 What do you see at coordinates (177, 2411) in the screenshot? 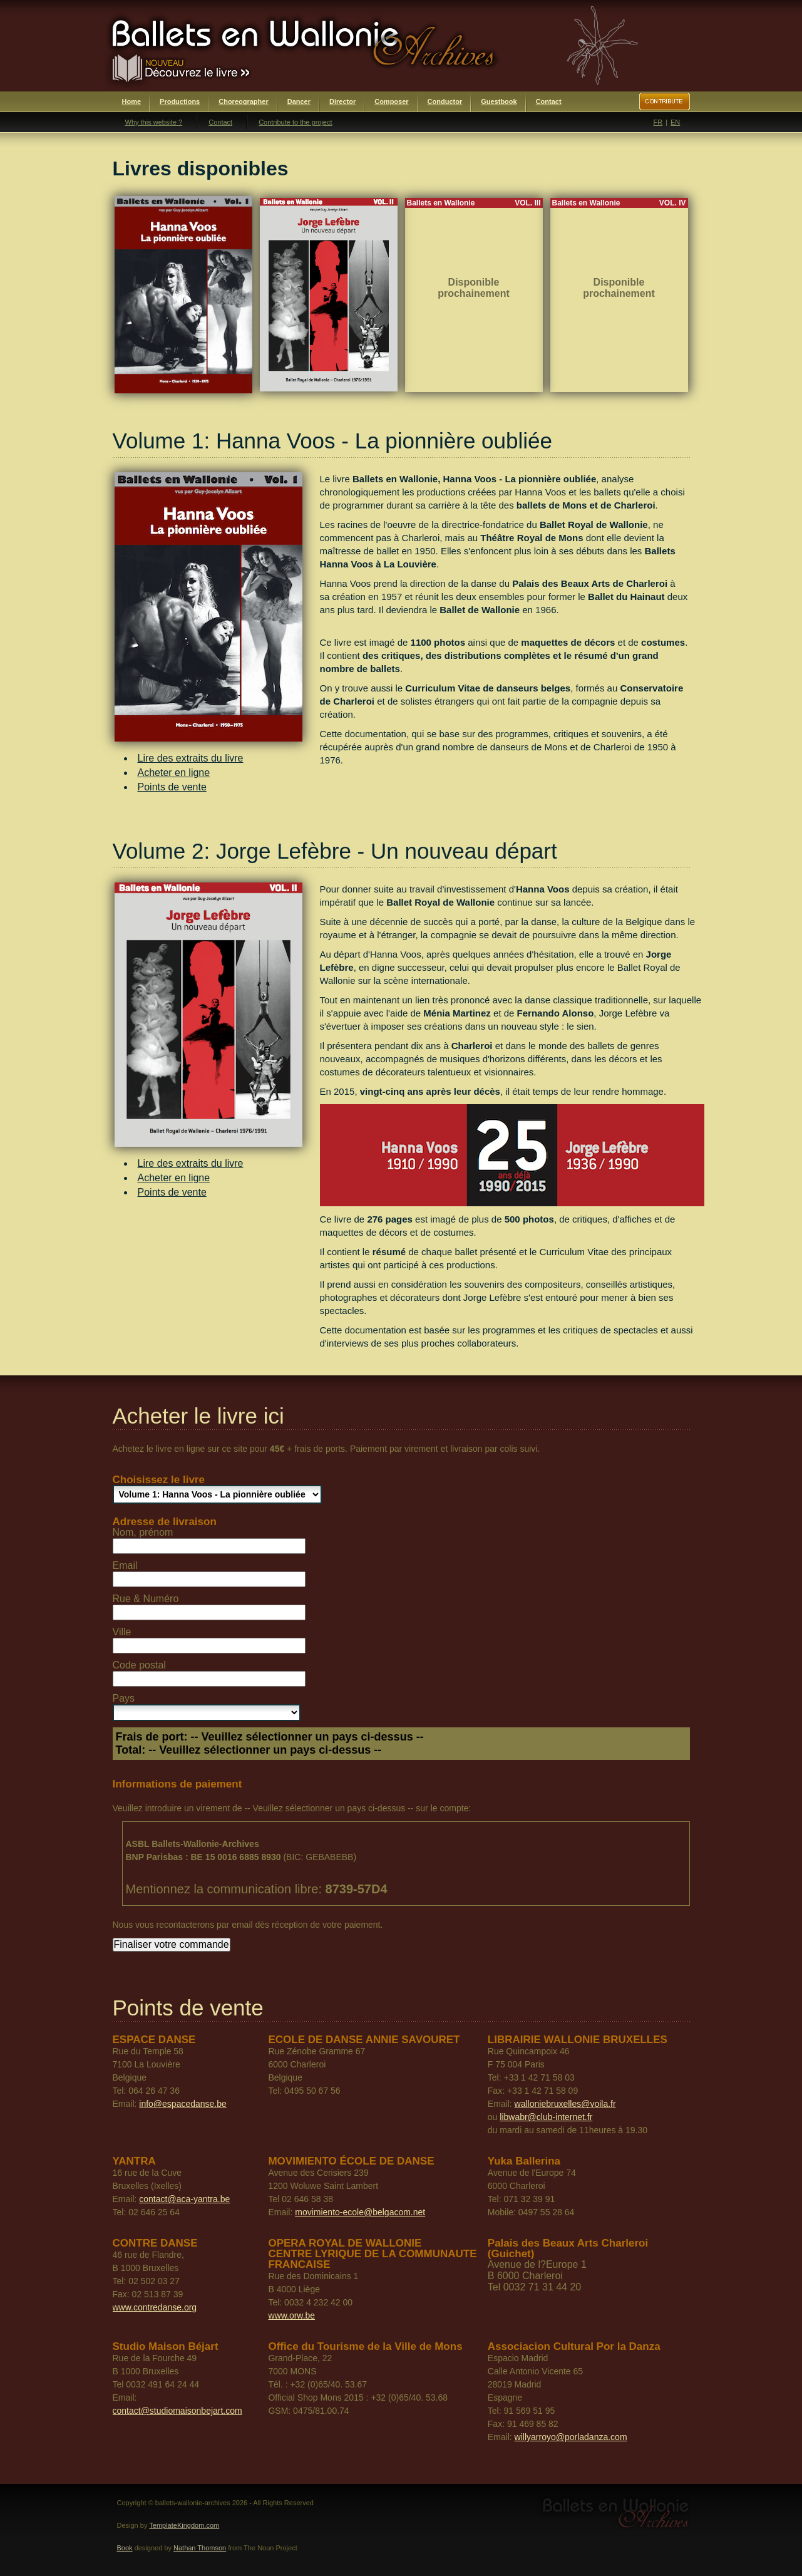
I see `contact@studiomaisonbejart.com` at bounding box center [177, 2411].